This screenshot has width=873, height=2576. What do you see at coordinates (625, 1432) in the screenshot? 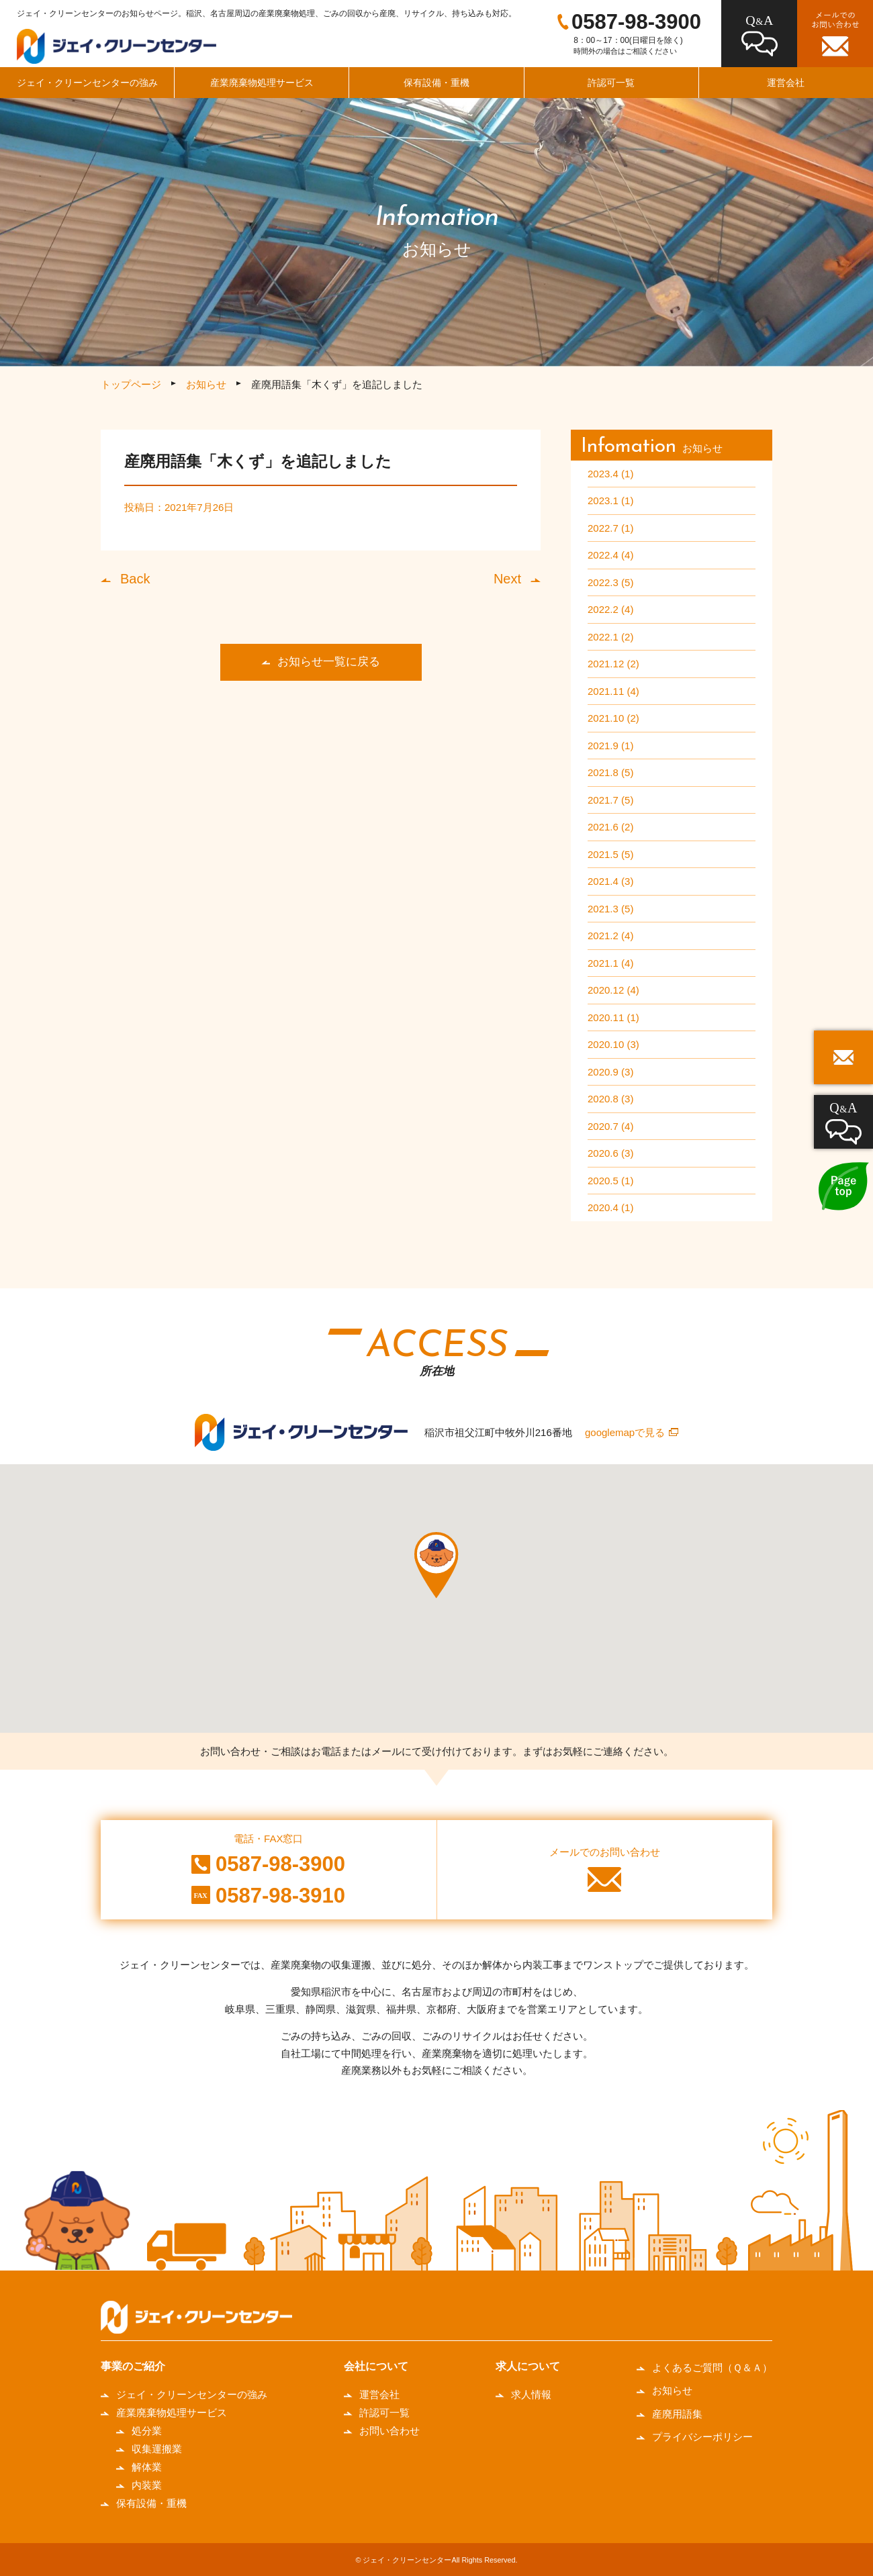
I see `googlemapで見る` at bounding box center [625, 1432].